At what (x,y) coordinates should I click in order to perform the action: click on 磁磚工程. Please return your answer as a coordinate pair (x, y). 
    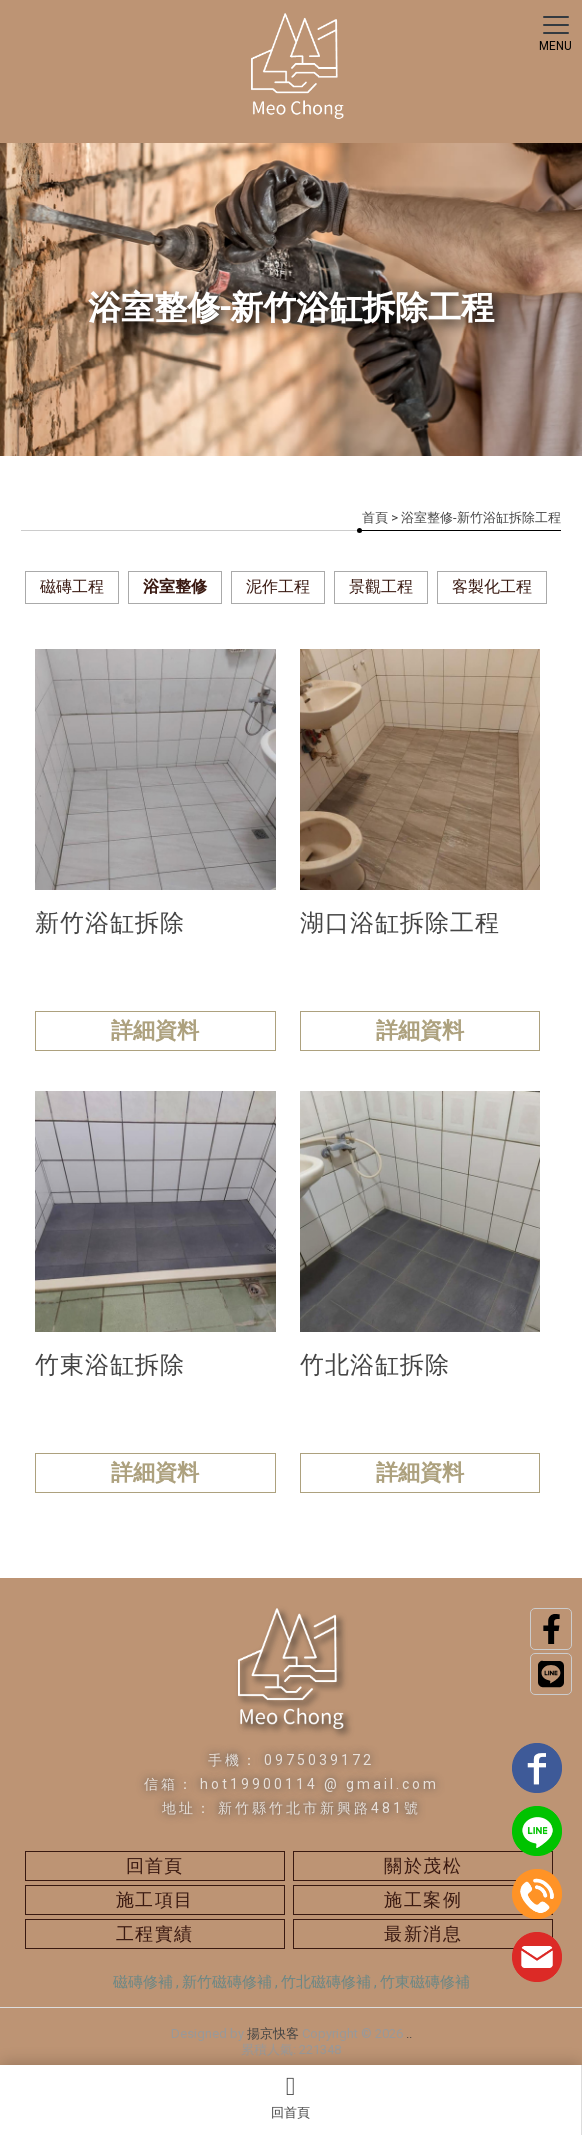
    Looking at the image, I should click on (72, 586).